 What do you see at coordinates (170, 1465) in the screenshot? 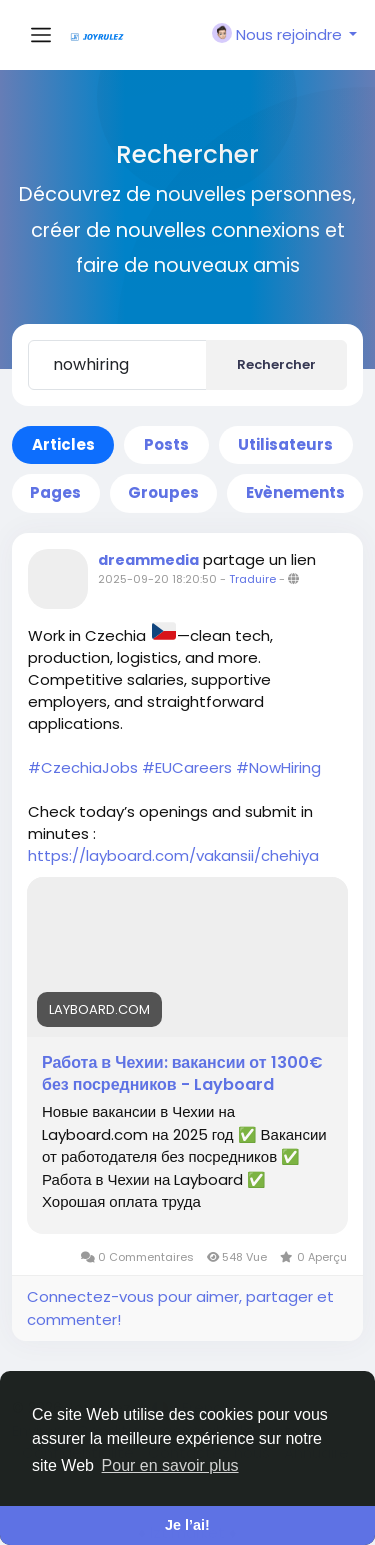
I see `Pour en savoir plus [button]` at bounding box center [170, 1465].